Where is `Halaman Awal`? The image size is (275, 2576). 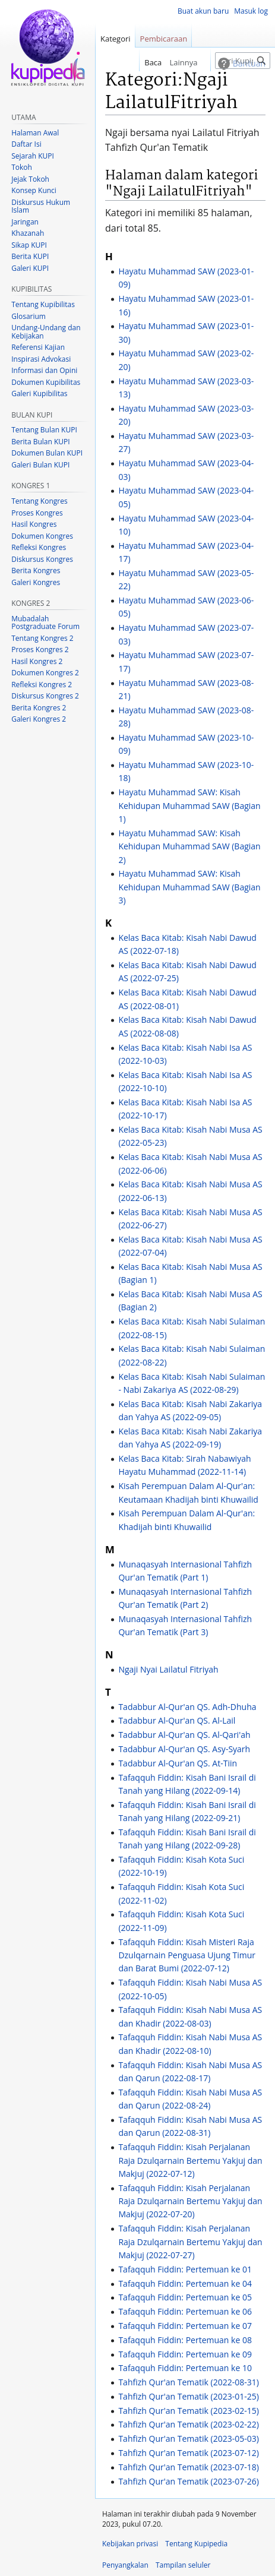 Halaman Awal is located at coordinates (35, 133).